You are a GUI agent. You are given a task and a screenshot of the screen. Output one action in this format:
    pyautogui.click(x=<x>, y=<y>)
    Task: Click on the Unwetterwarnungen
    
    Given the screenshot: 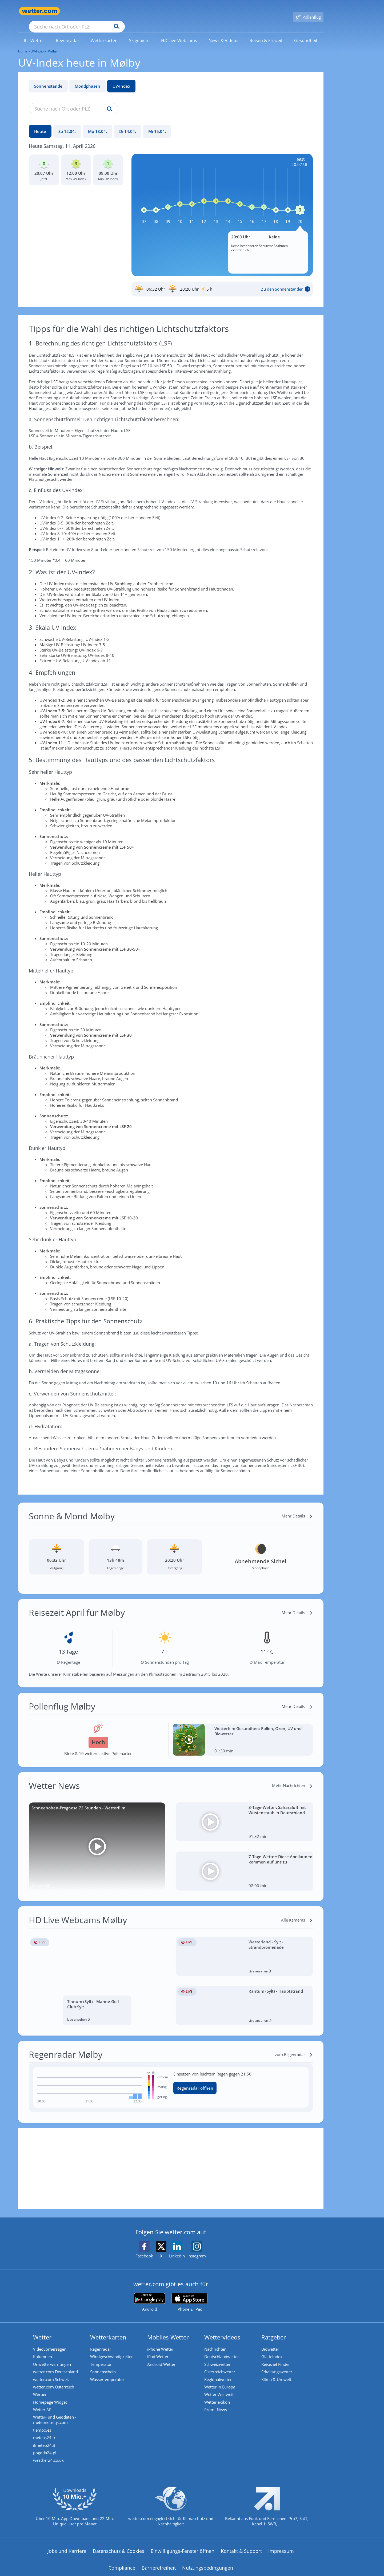 What is the action you would take?
    pyautogui.click(x=53, y=2357)
    